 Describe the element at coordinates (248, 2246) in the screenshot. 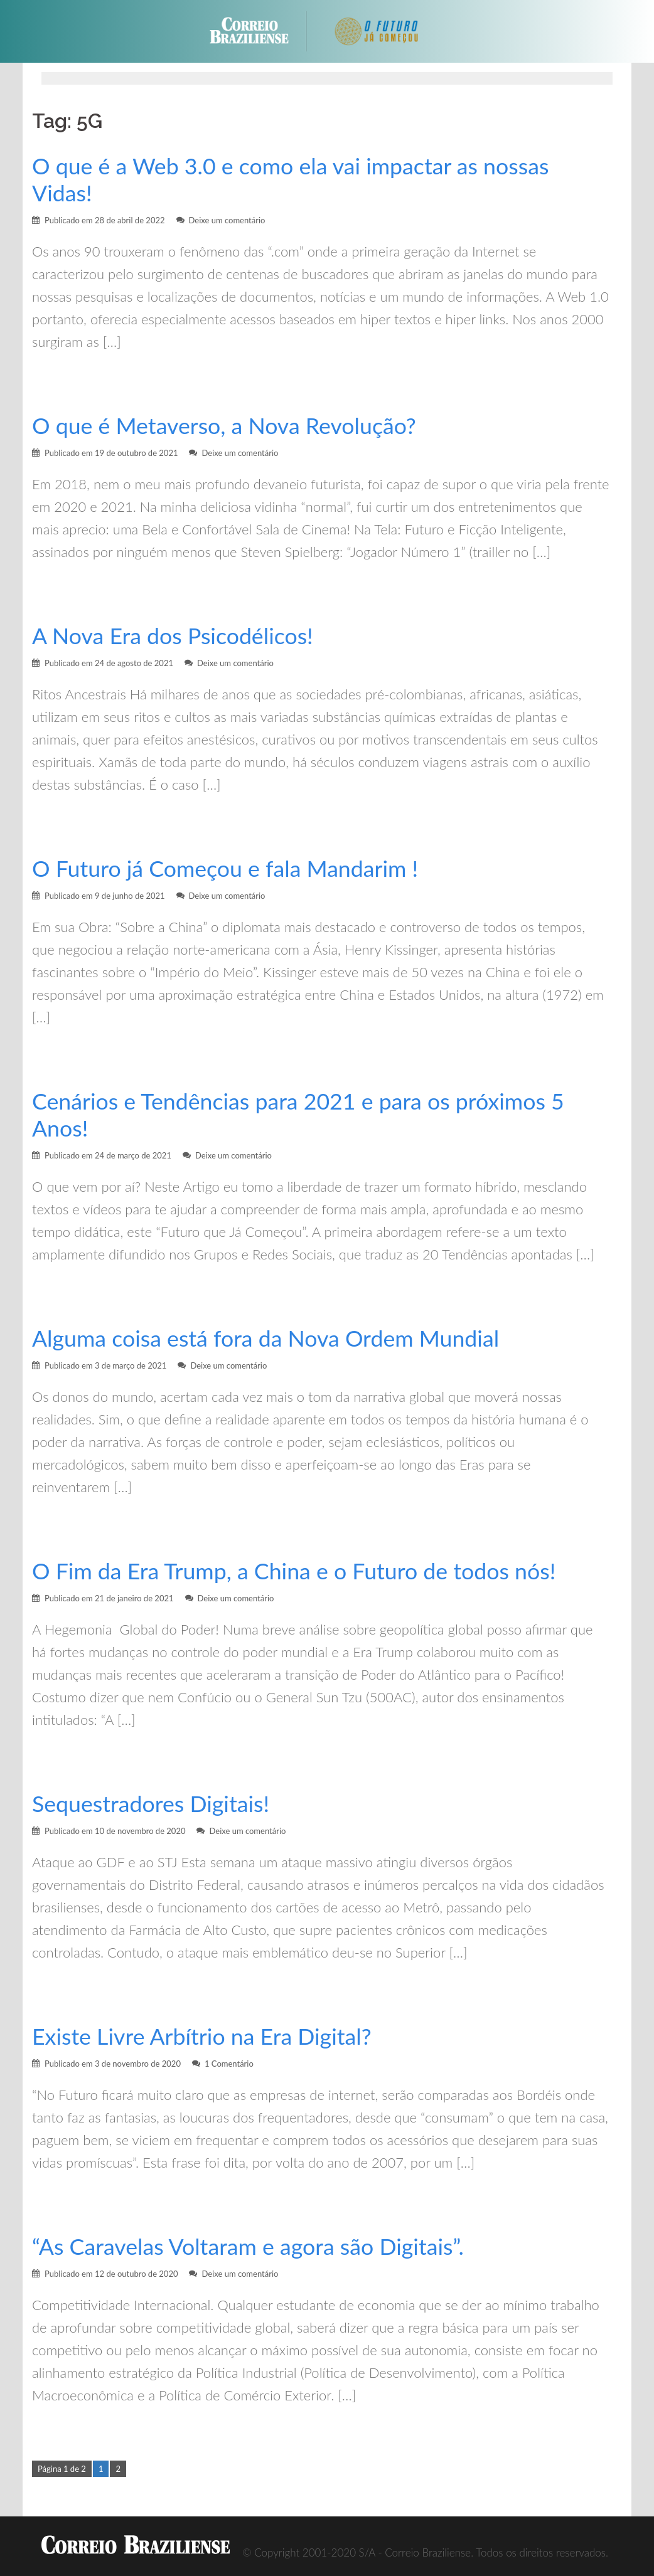

I see `“As Caravelas Voltaram e agora são Digitais”.` at that location.